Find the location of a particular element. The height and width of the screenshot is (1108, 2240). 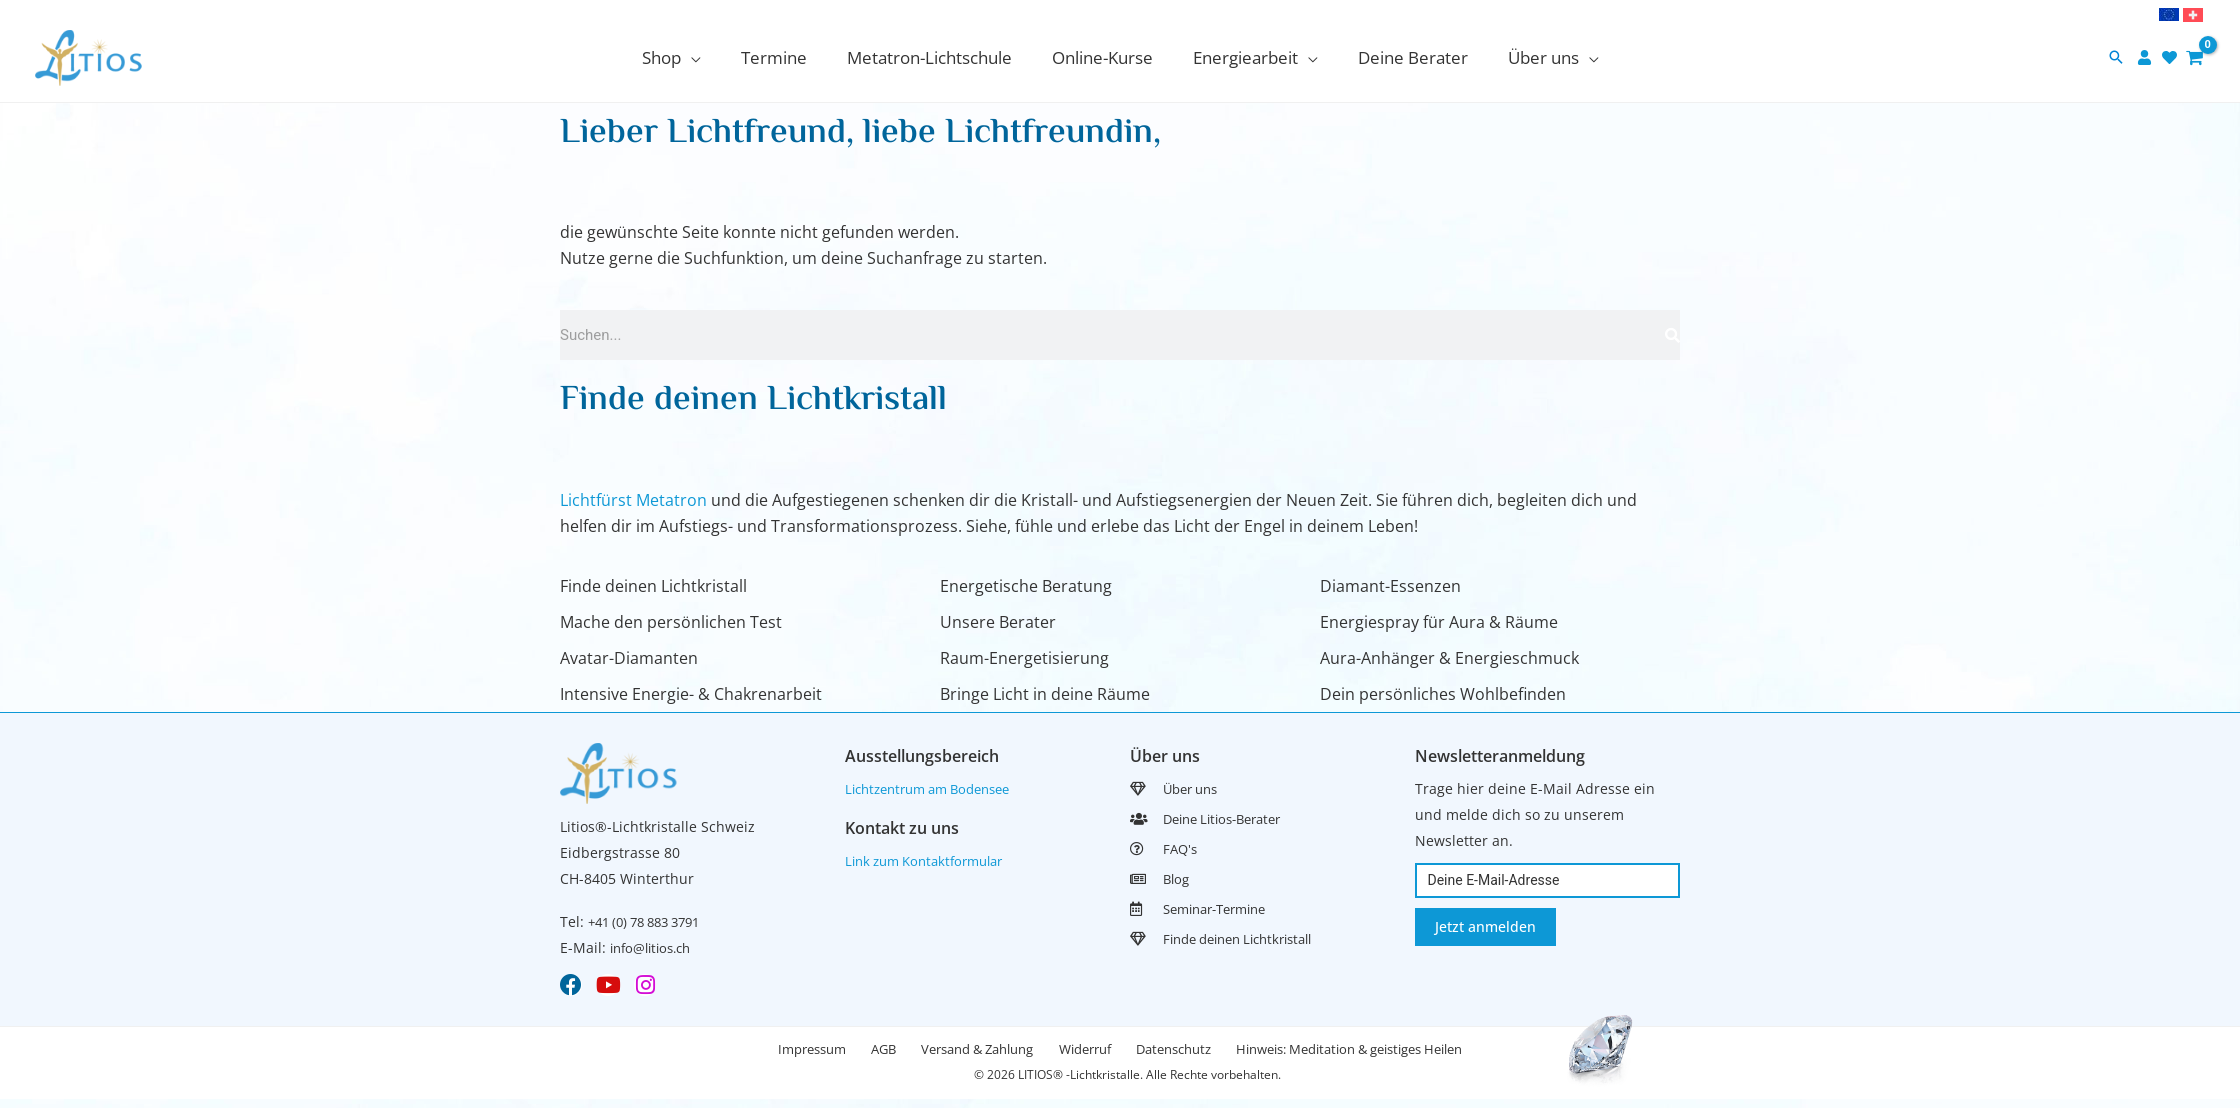

Dein persönliches Wohlbefinden is located at coordinates (1443, 694).